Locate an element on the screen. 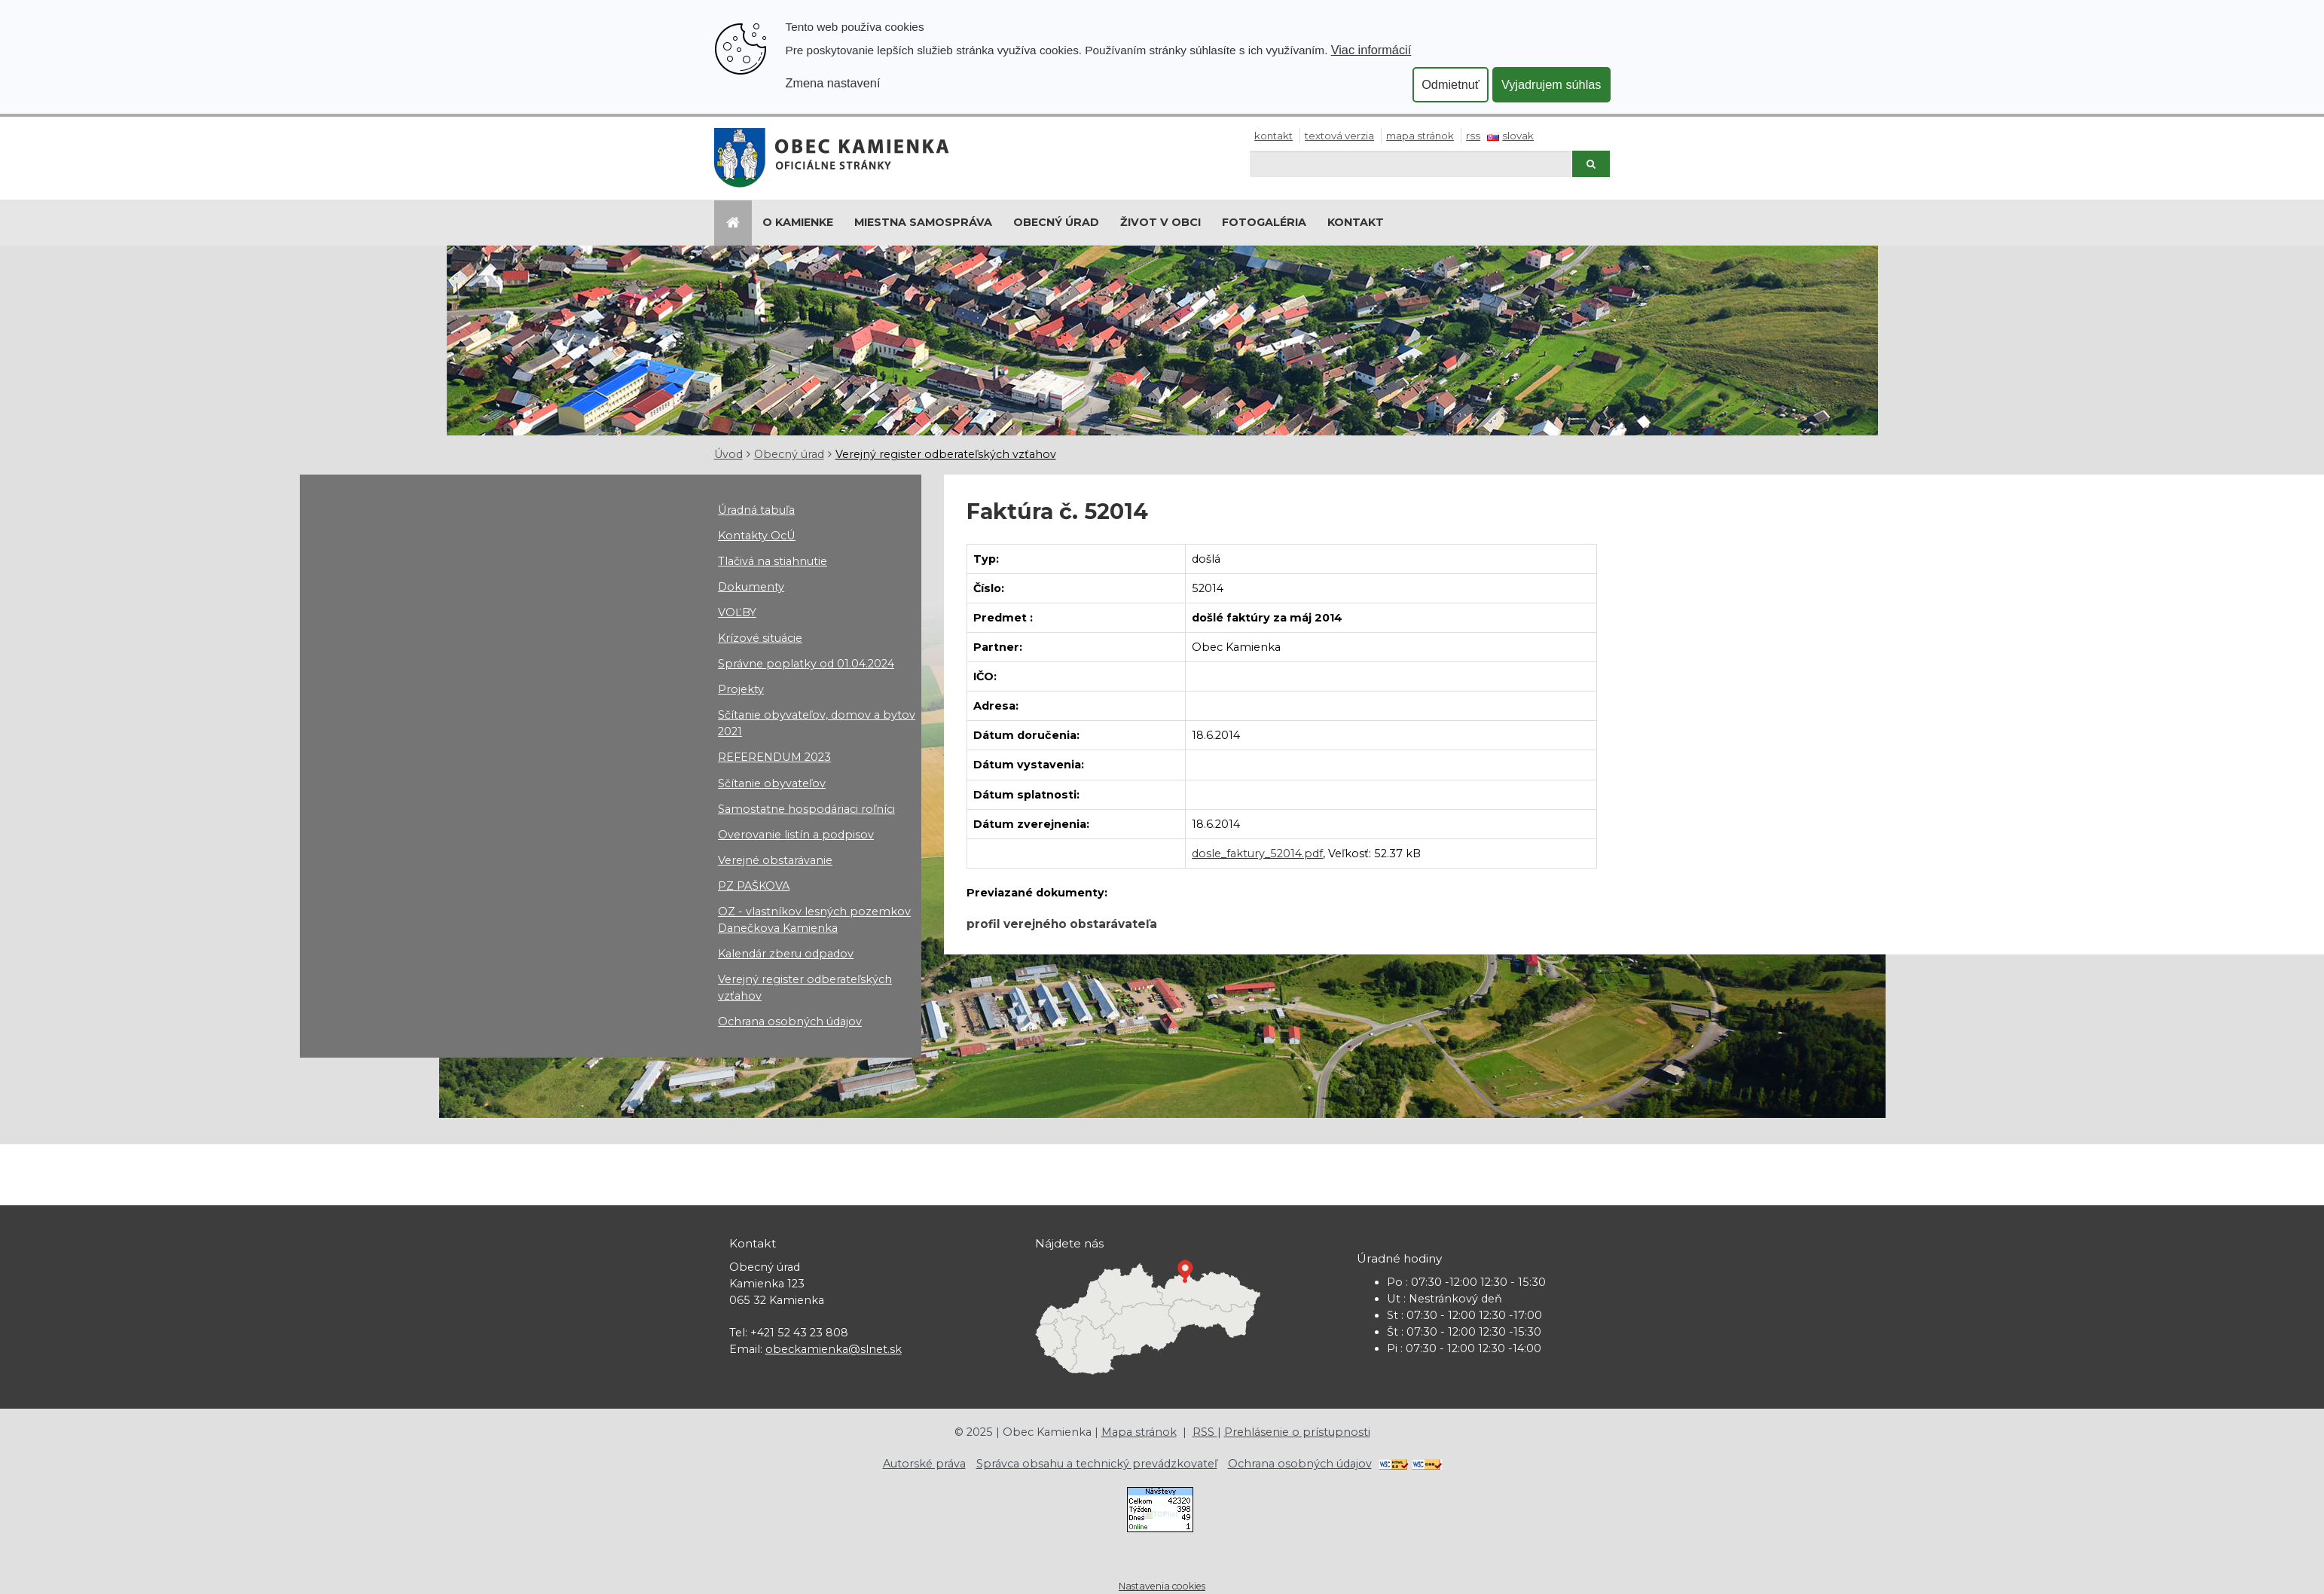 This screenshot has height=1594, width=2324. Odmietnuť is located at coordinates (1451, 84).